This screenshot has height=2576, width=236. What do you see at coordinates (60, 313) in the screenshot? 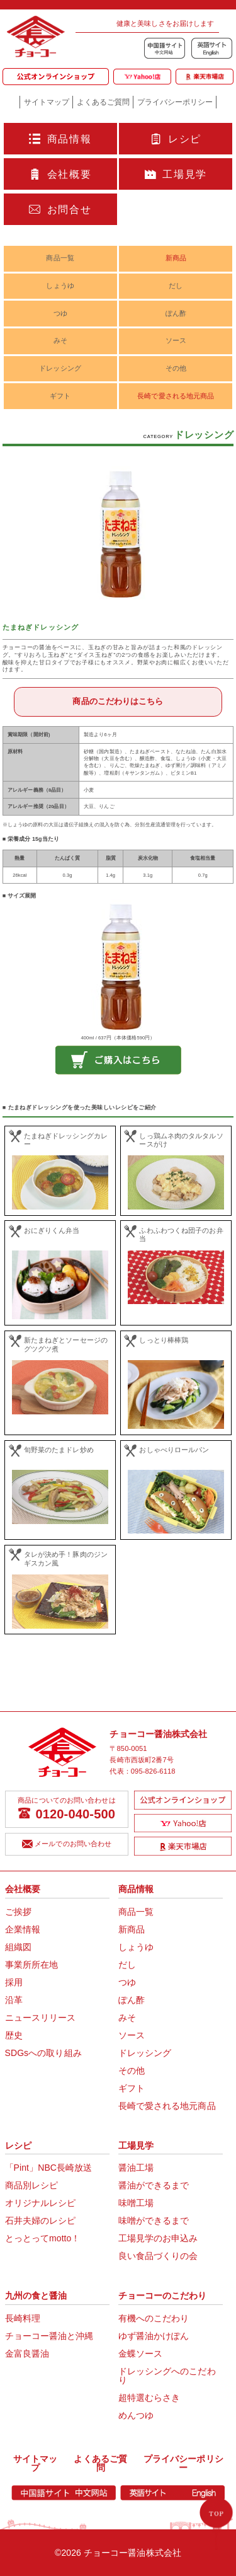
I see `つゆ` at bounding box center [60, 313].